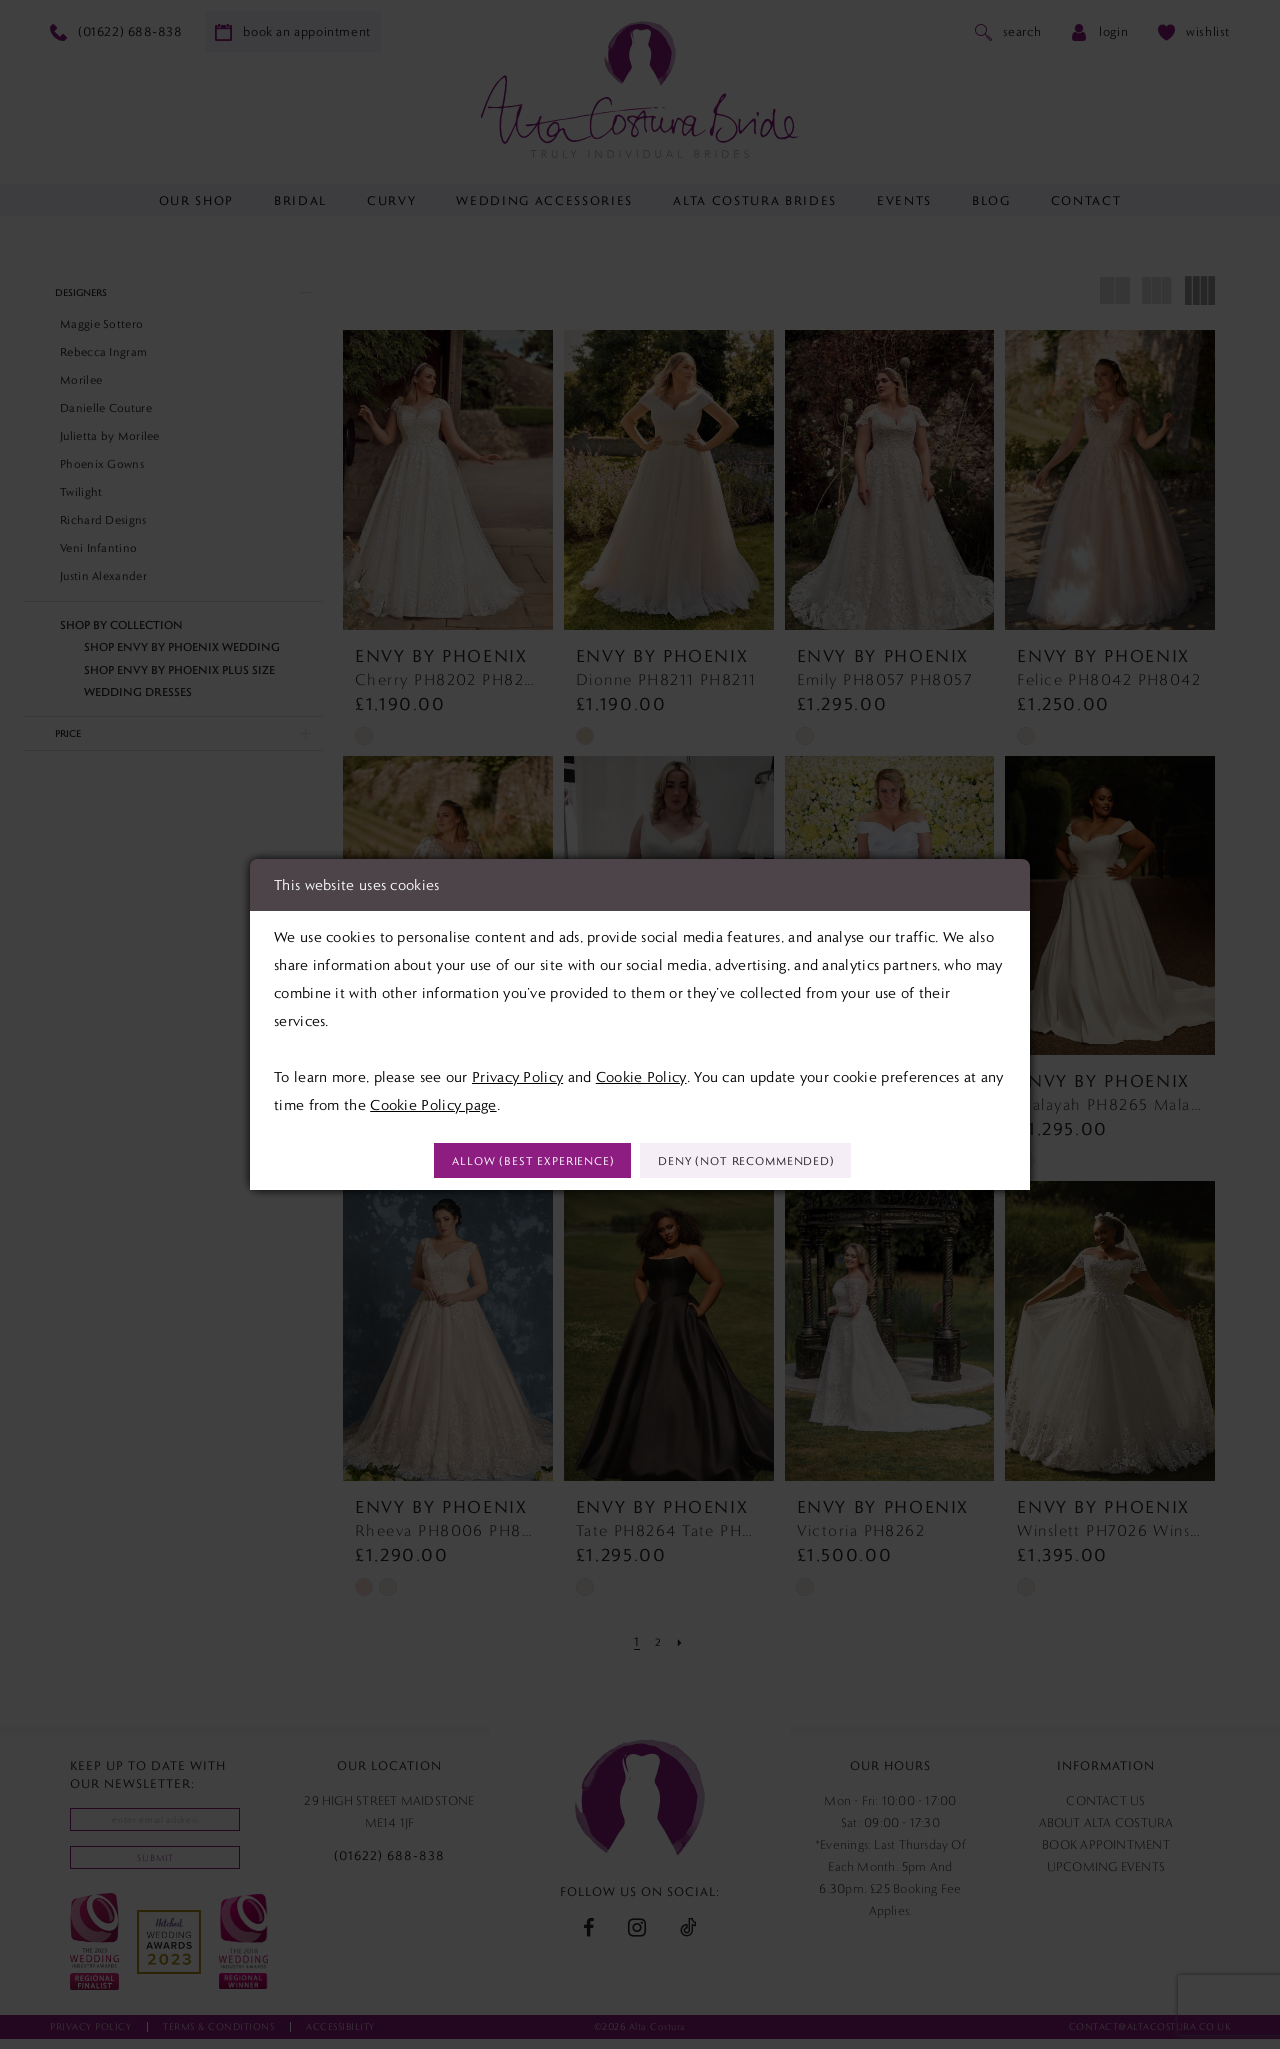  Describe the element at coordinates (765, 1162) in the screenshot. I see `Deny (not recommended)` at that location.